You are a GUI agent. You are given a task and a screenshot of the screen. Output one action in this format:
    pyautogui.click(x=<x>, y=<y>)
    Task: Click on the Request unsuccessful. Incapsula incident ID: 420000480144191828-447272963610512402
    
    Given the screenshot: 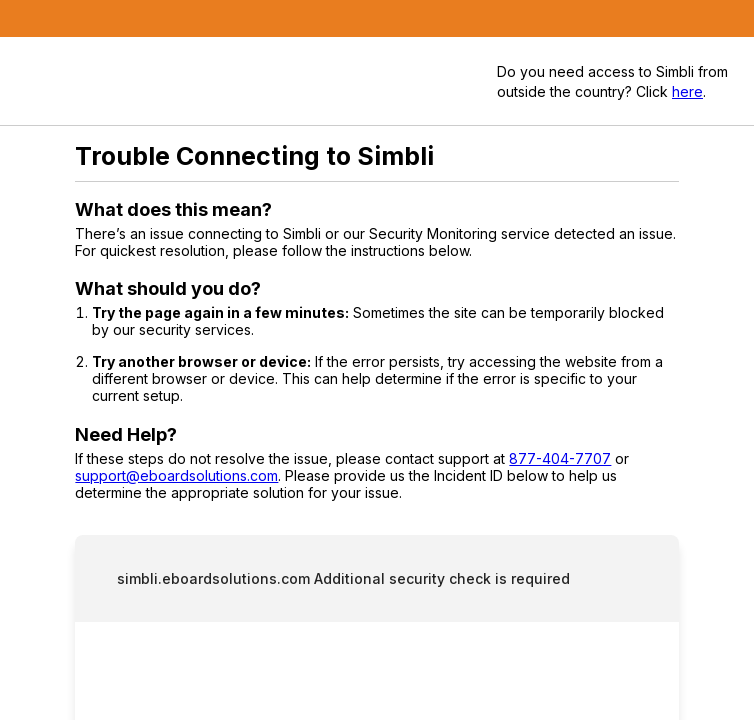 What is the action you would take?
    pyautogui.click(x=377, y=360)
    